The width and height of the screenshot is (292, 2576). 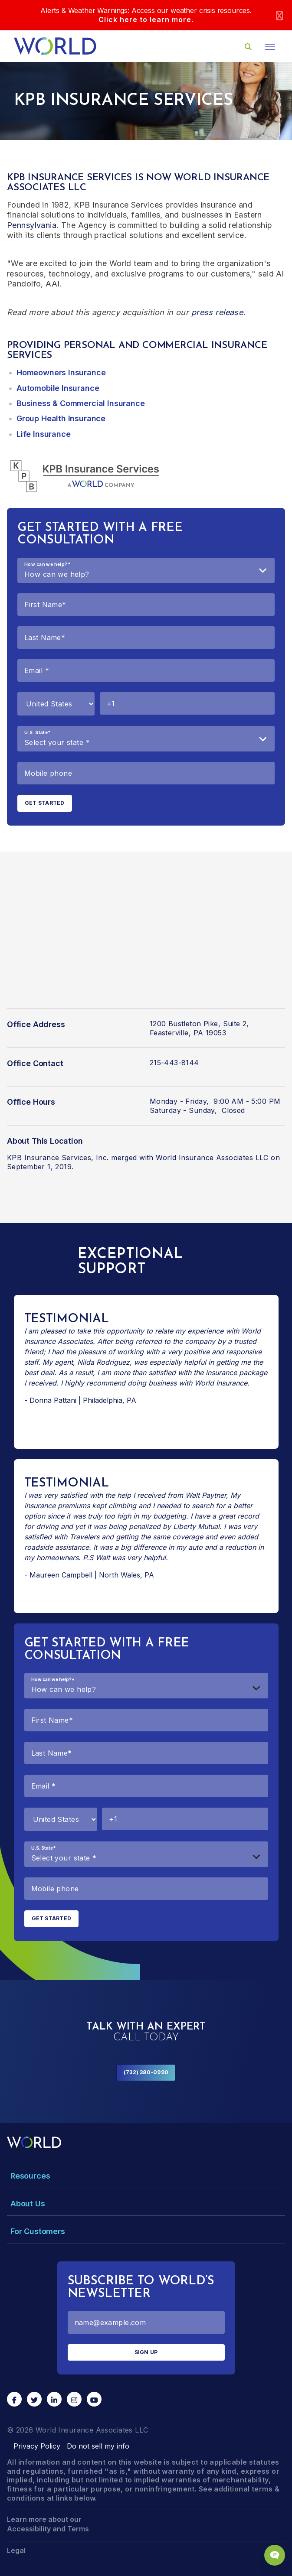 I want to click on [Chat Popup Button], so click(x=274, y=2555).